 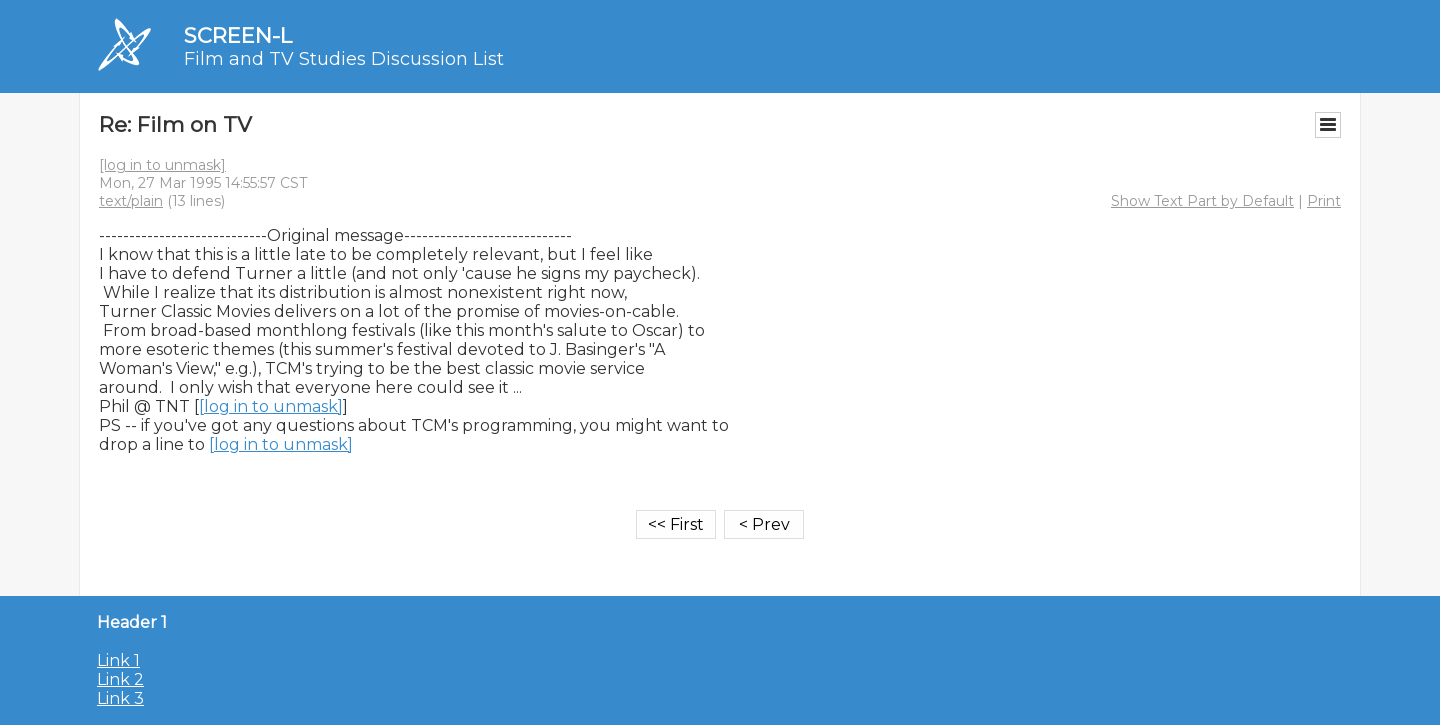 What do you see at coordinates (1202, 201) in the screenshot?
I see `Show Text Part by Default` at bounding box center [1202, 201].